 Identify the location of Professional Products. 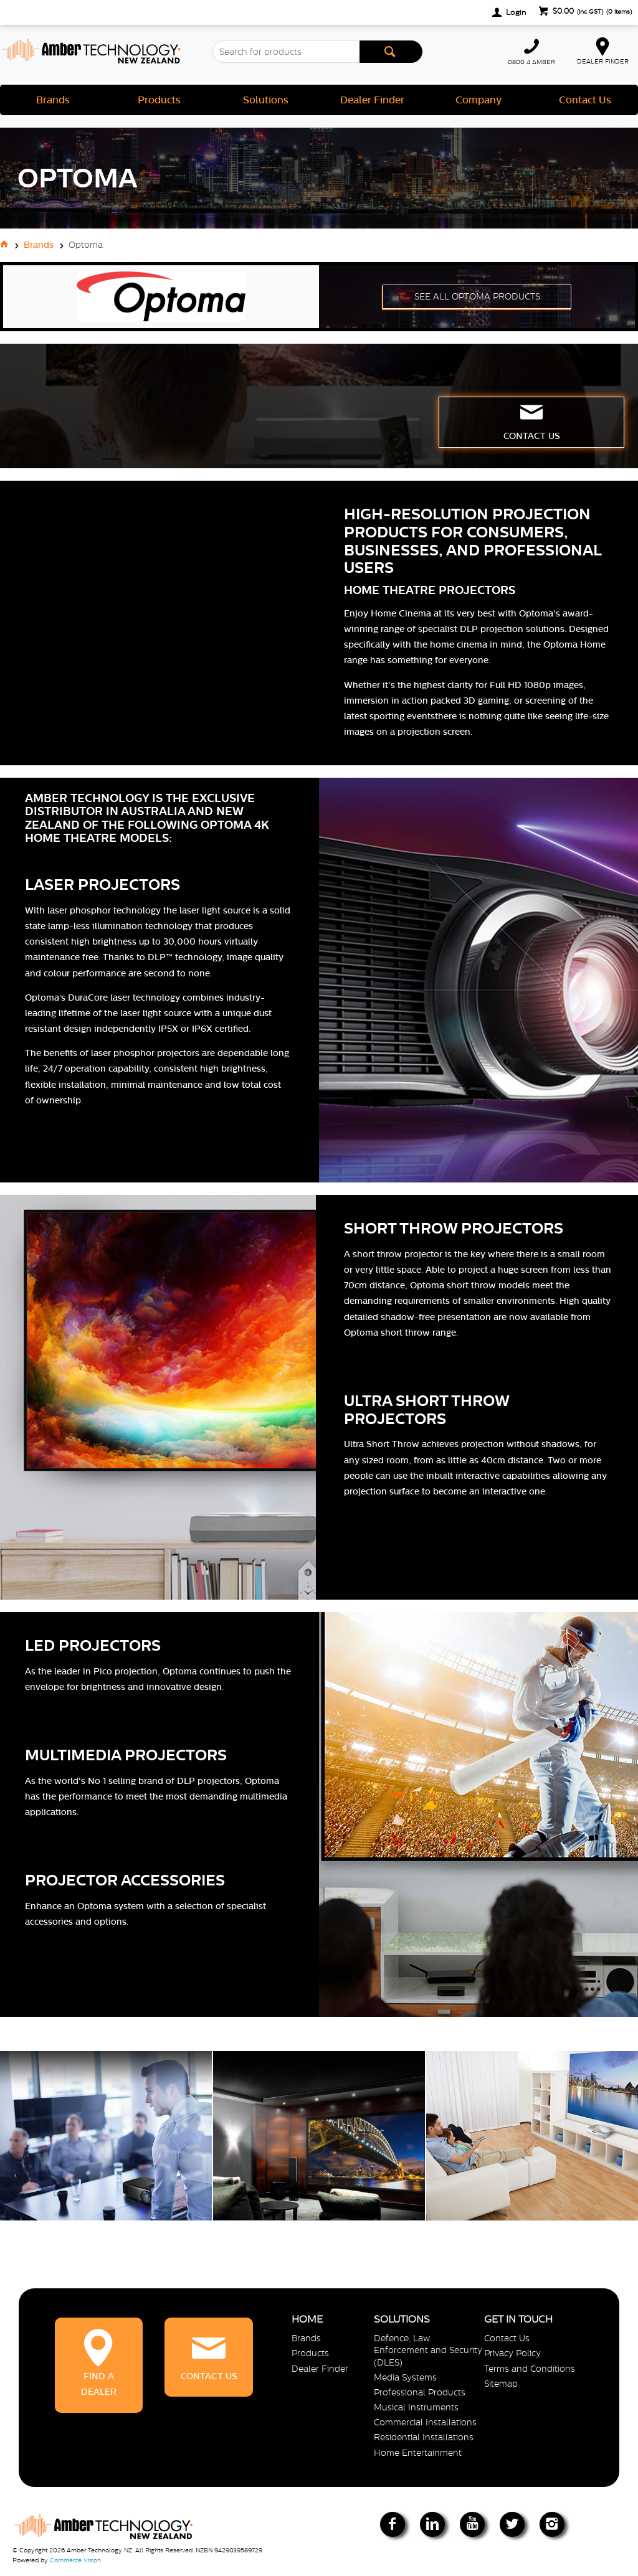
(419, 2392).